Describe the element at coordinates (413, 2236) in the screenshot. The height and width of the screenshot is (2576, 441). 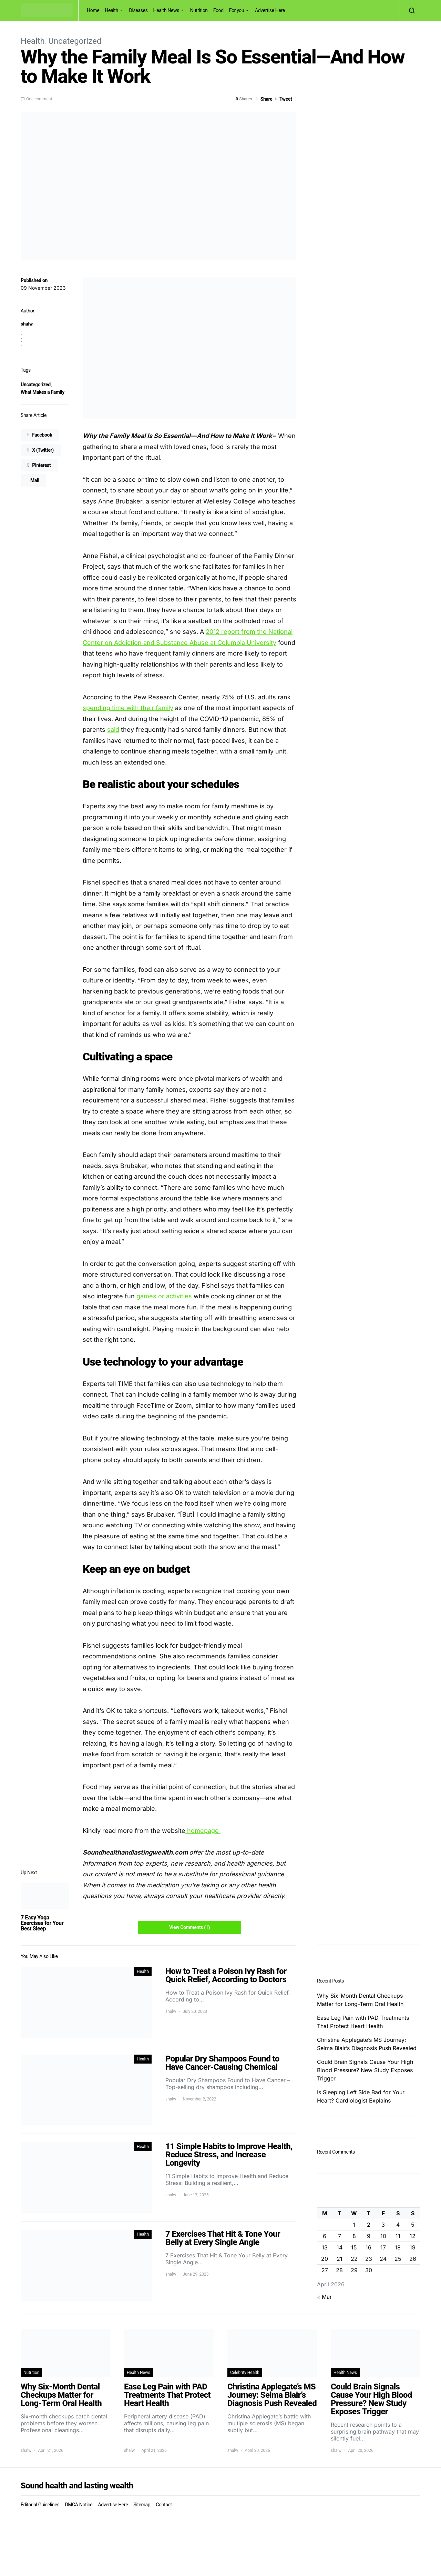
I see `12 [Posts published on April 12, 2026]` at that location.